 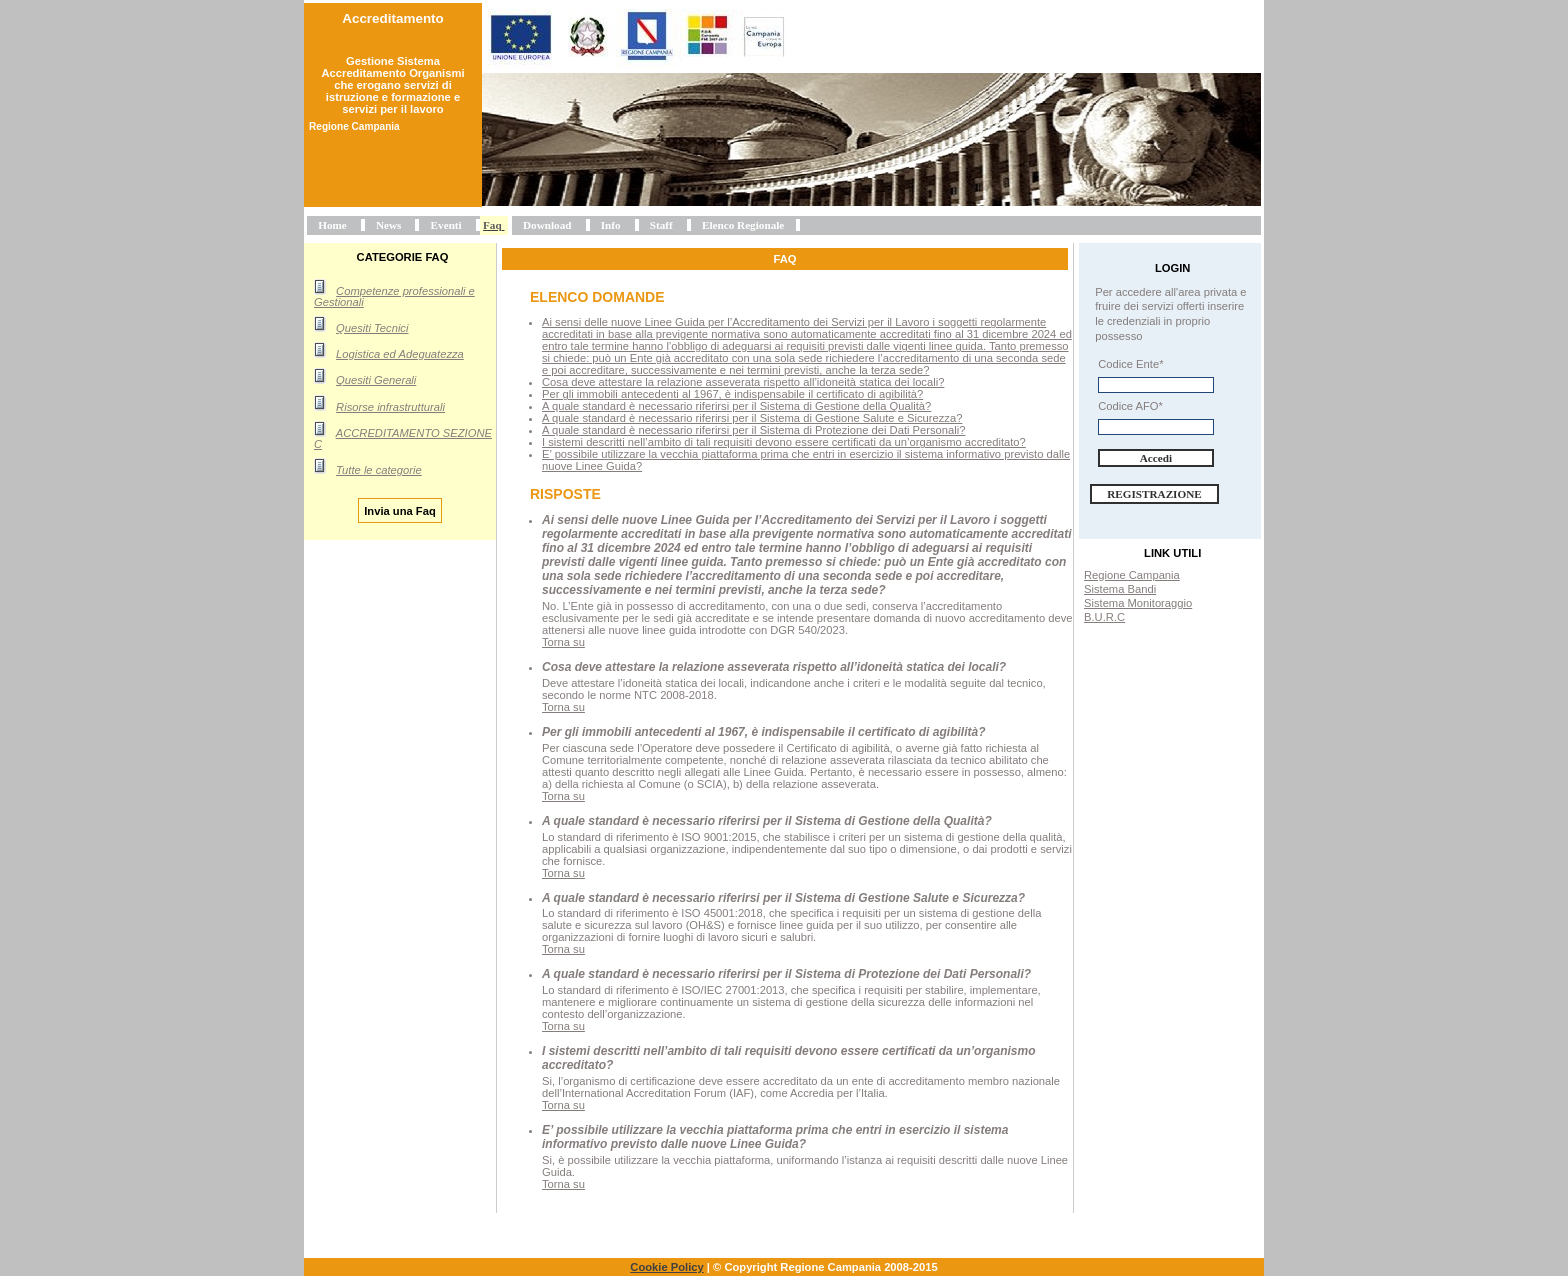 What do you see at coordinates (752, 418) in the screenshot?
I see `A quale standard è necessario riferirsi per il Sistema di Gestione Salute e Sicurezza?` at bounding box center [752, 418].